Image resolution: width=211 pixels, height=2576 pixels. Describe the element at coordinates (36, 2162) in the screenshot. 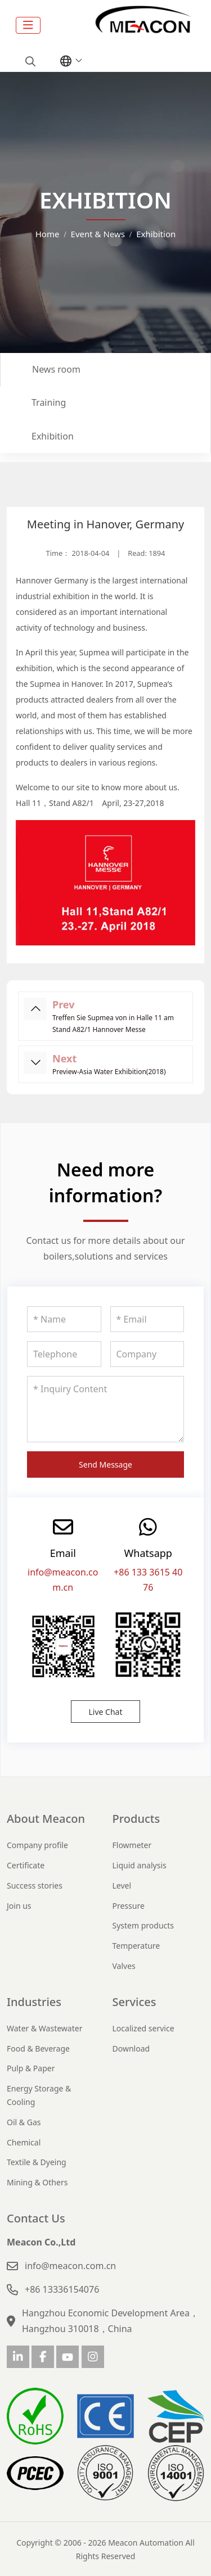

I see `Textile & Dyeing` at that location.